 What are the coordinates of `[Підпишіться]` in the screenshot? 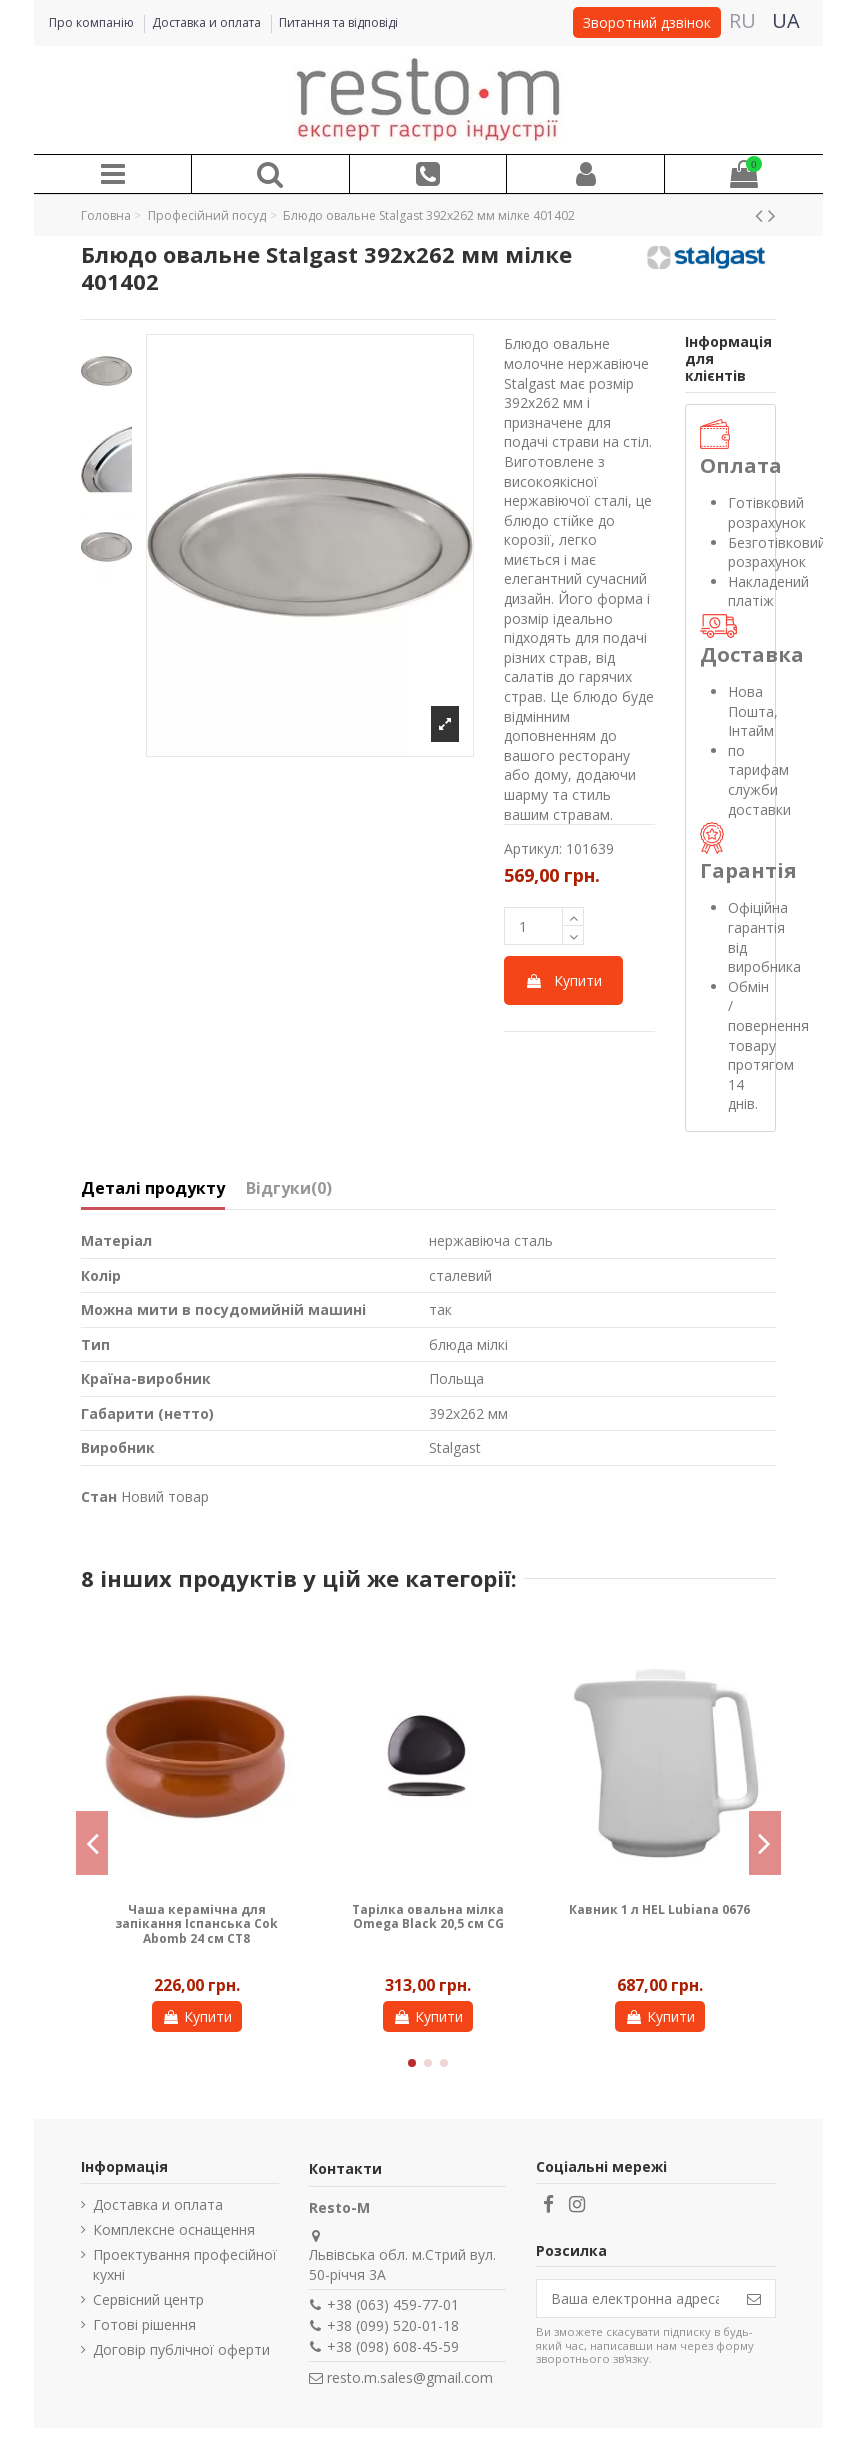 It's located at (754, 2299).